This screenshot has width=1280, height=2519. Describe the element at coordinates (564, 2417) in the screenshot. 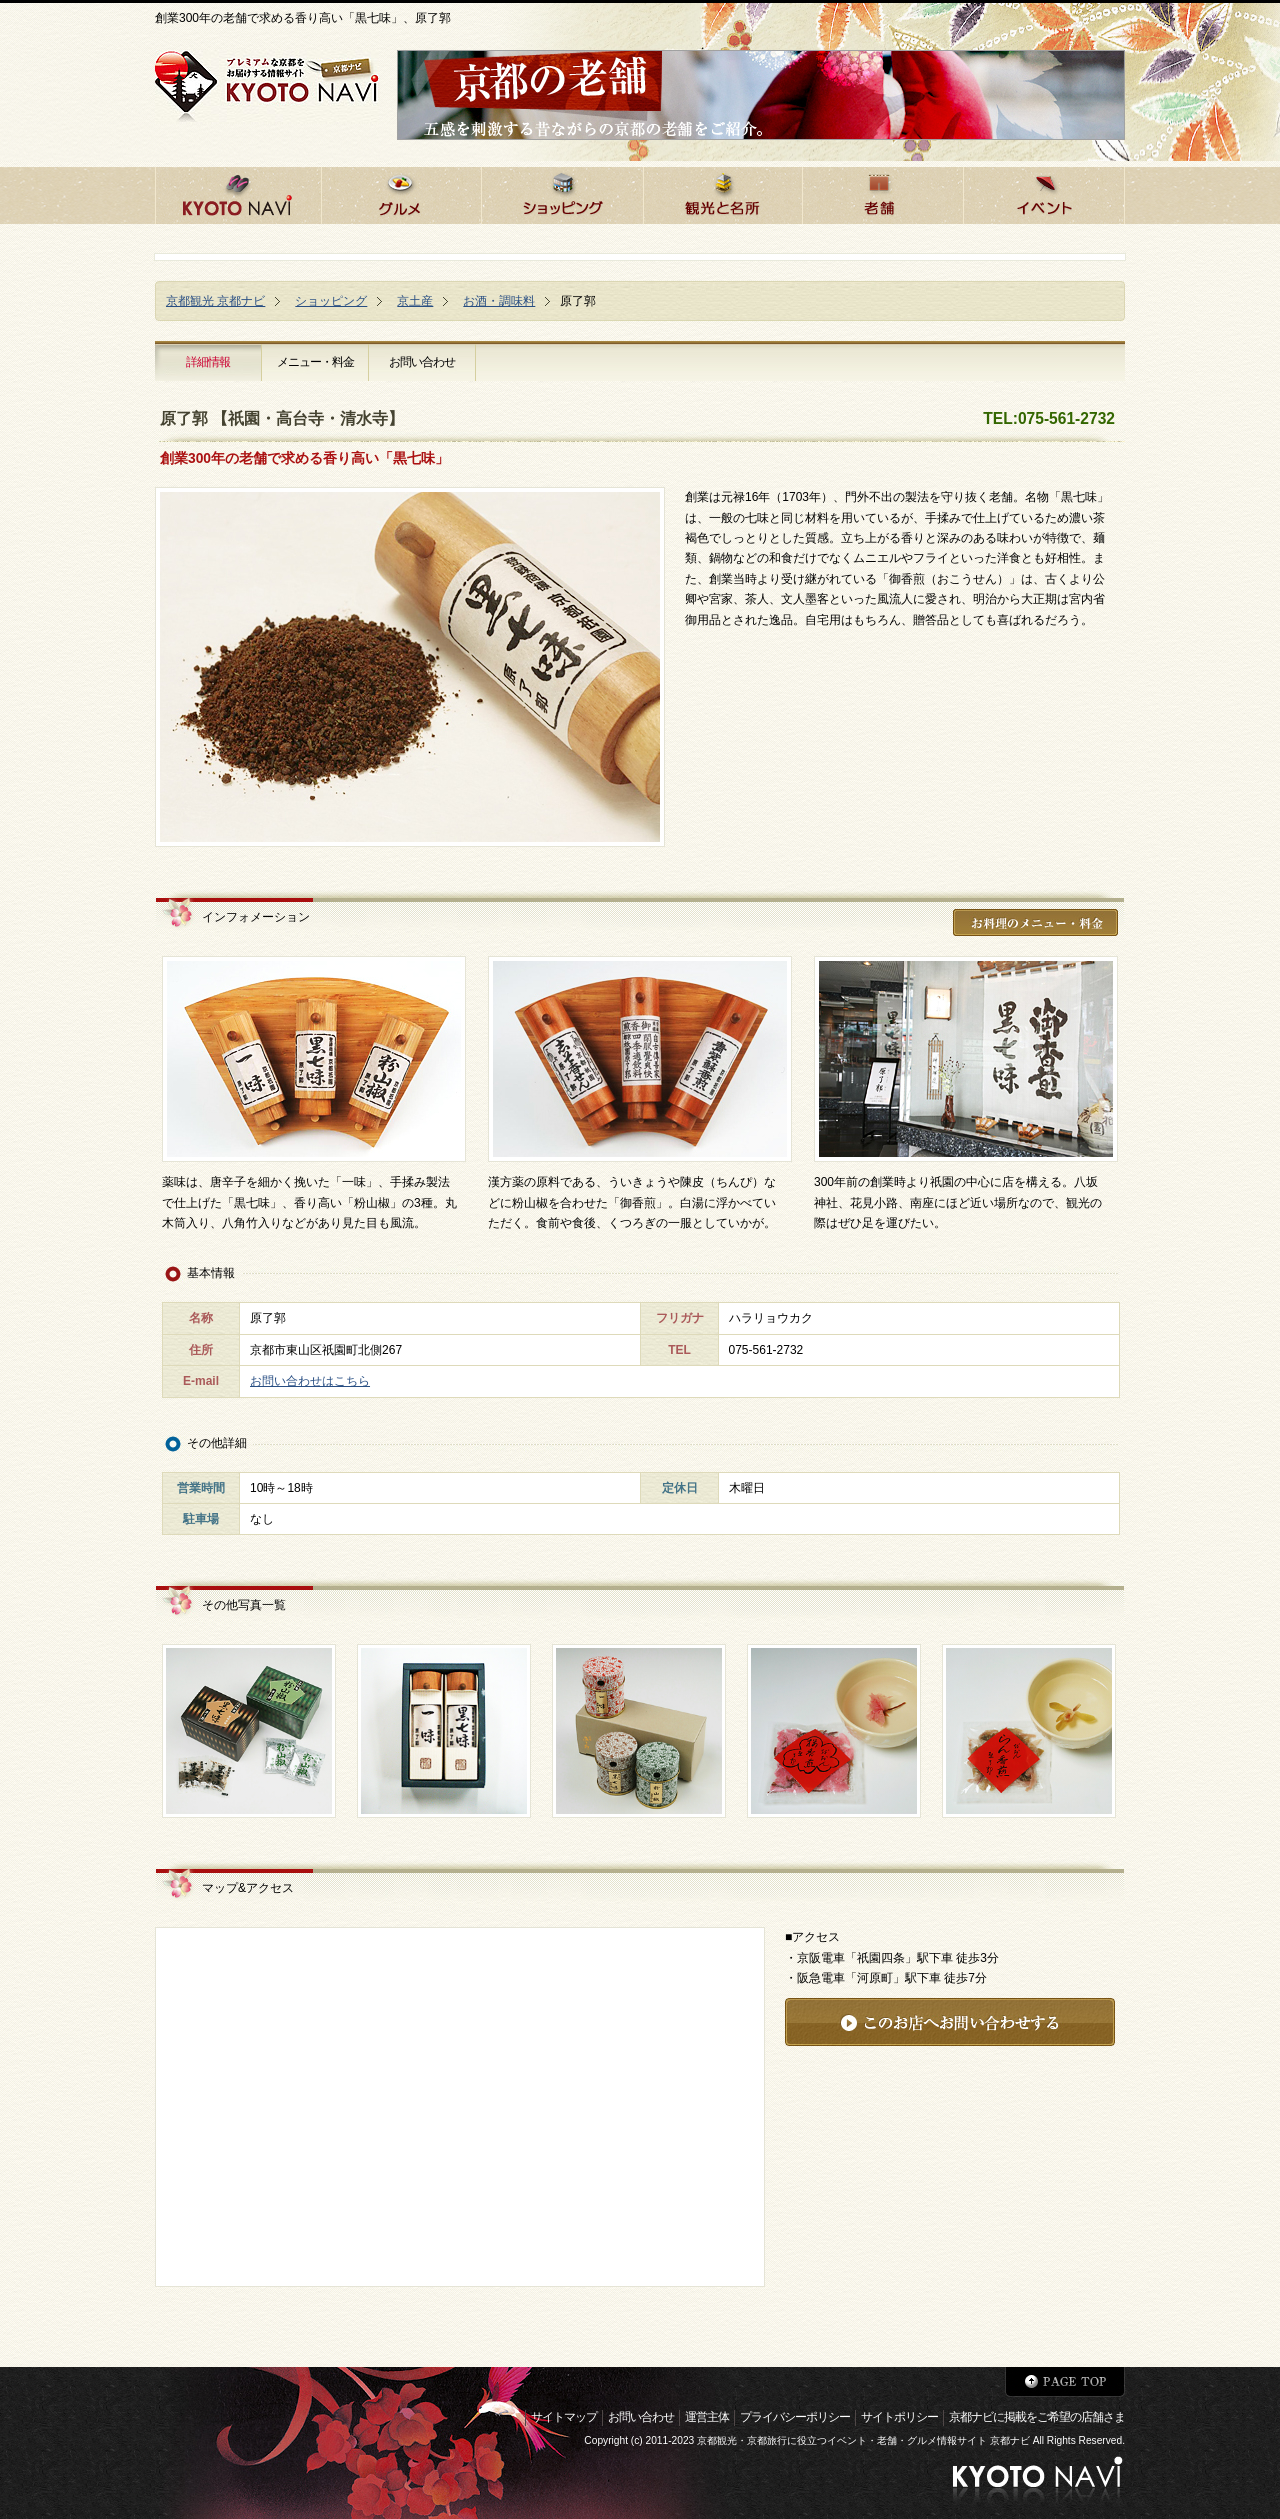

I see `サイトマップ` at that location.